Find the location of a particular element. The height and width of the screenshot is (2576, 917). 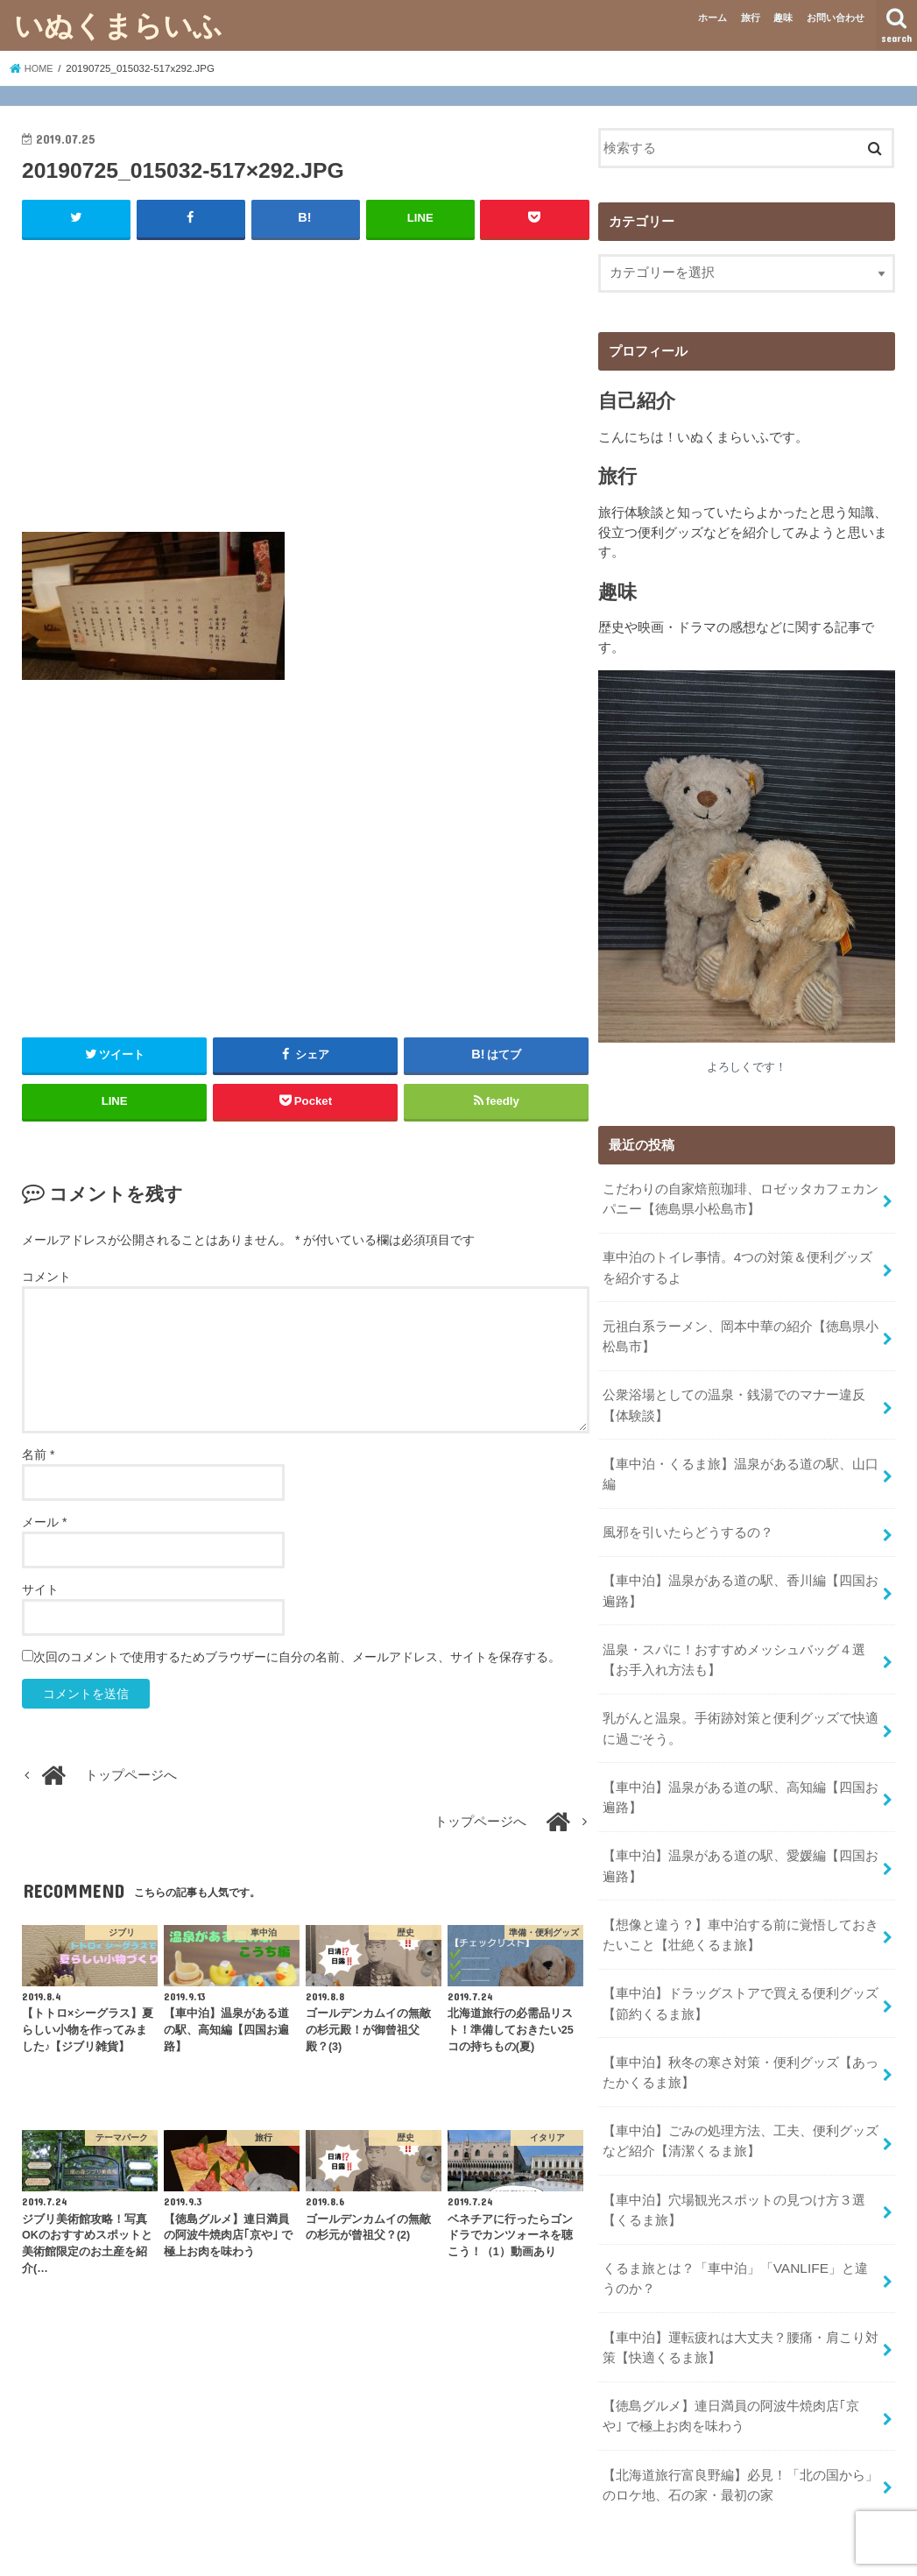

【車中泊】温泉がある道の駅、高知編【四国お遍路】 is located at coordinates (740, 1770).